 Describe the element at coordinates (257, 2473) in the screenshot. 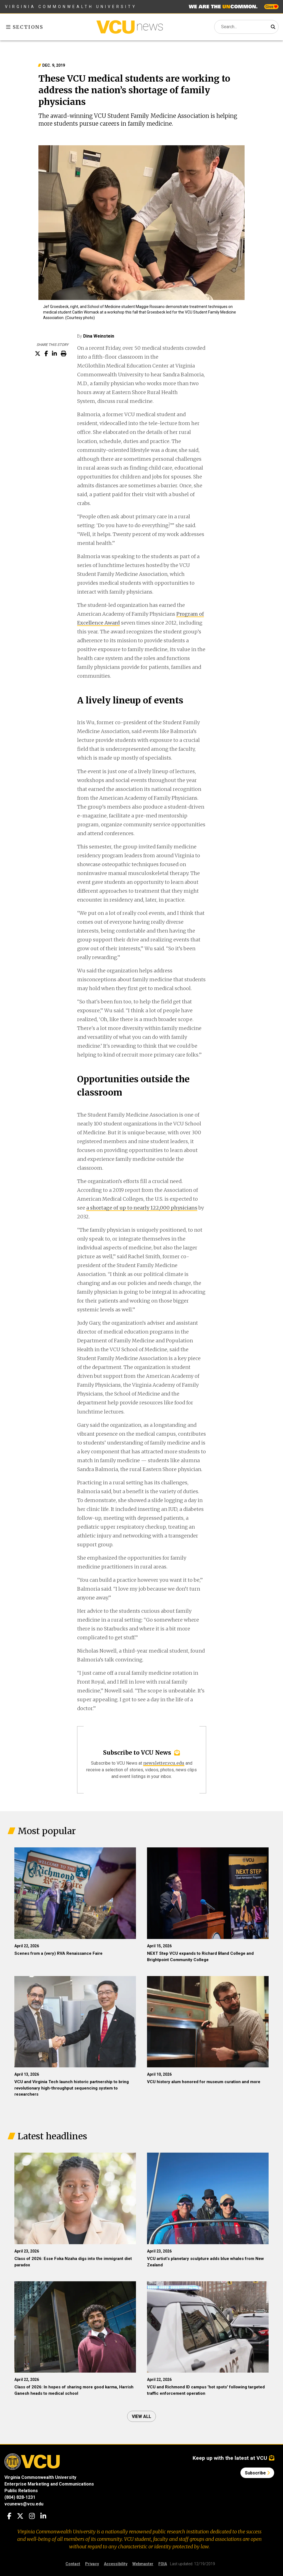

I see `Subscribe` at that location.